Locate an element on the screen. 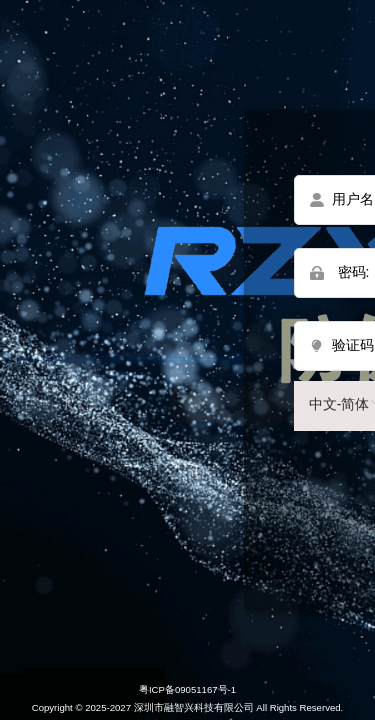  粤ICP备09051167号-1 is located at coordinates (187, 689).